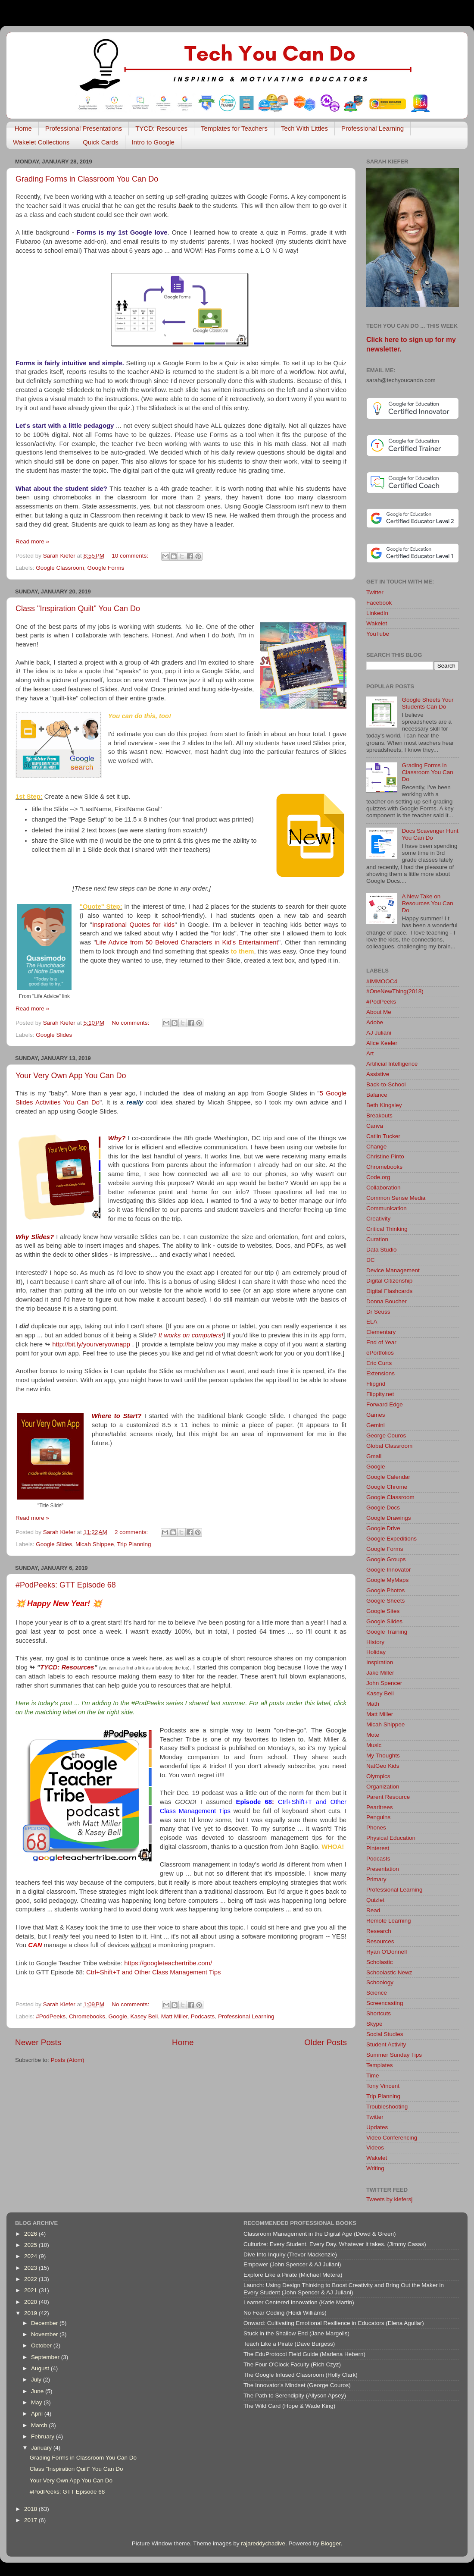 The width and height of the screenshot is (474, 2576). What do you see at coordinates (87, 179) in the screenshot?
I see `Grading Forms in Classroom You Can Do` at bounding box center [87, 179].